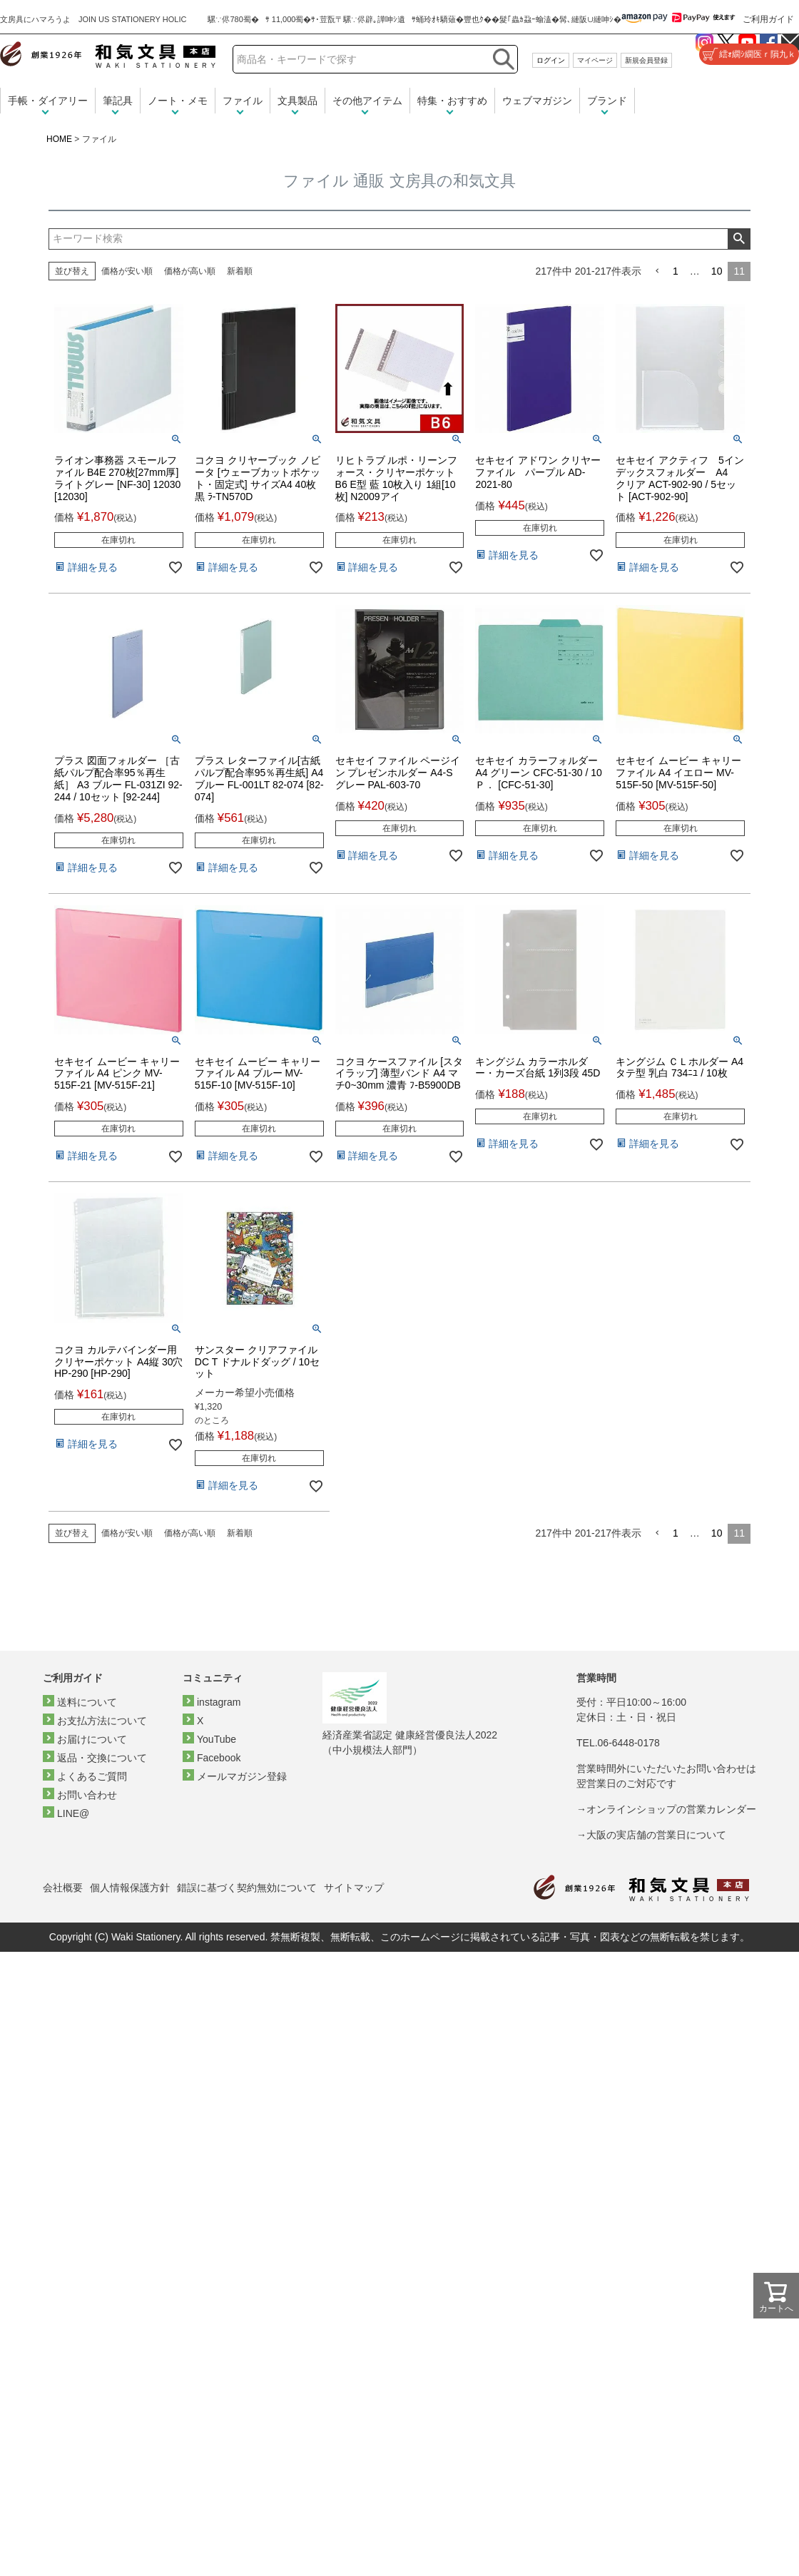 This screenshot has width=799, height=2576. What do you see at coordinates (92, 1776) in the screenshot?
I see `よくあるご質問` at bounding box center [92, 1776].